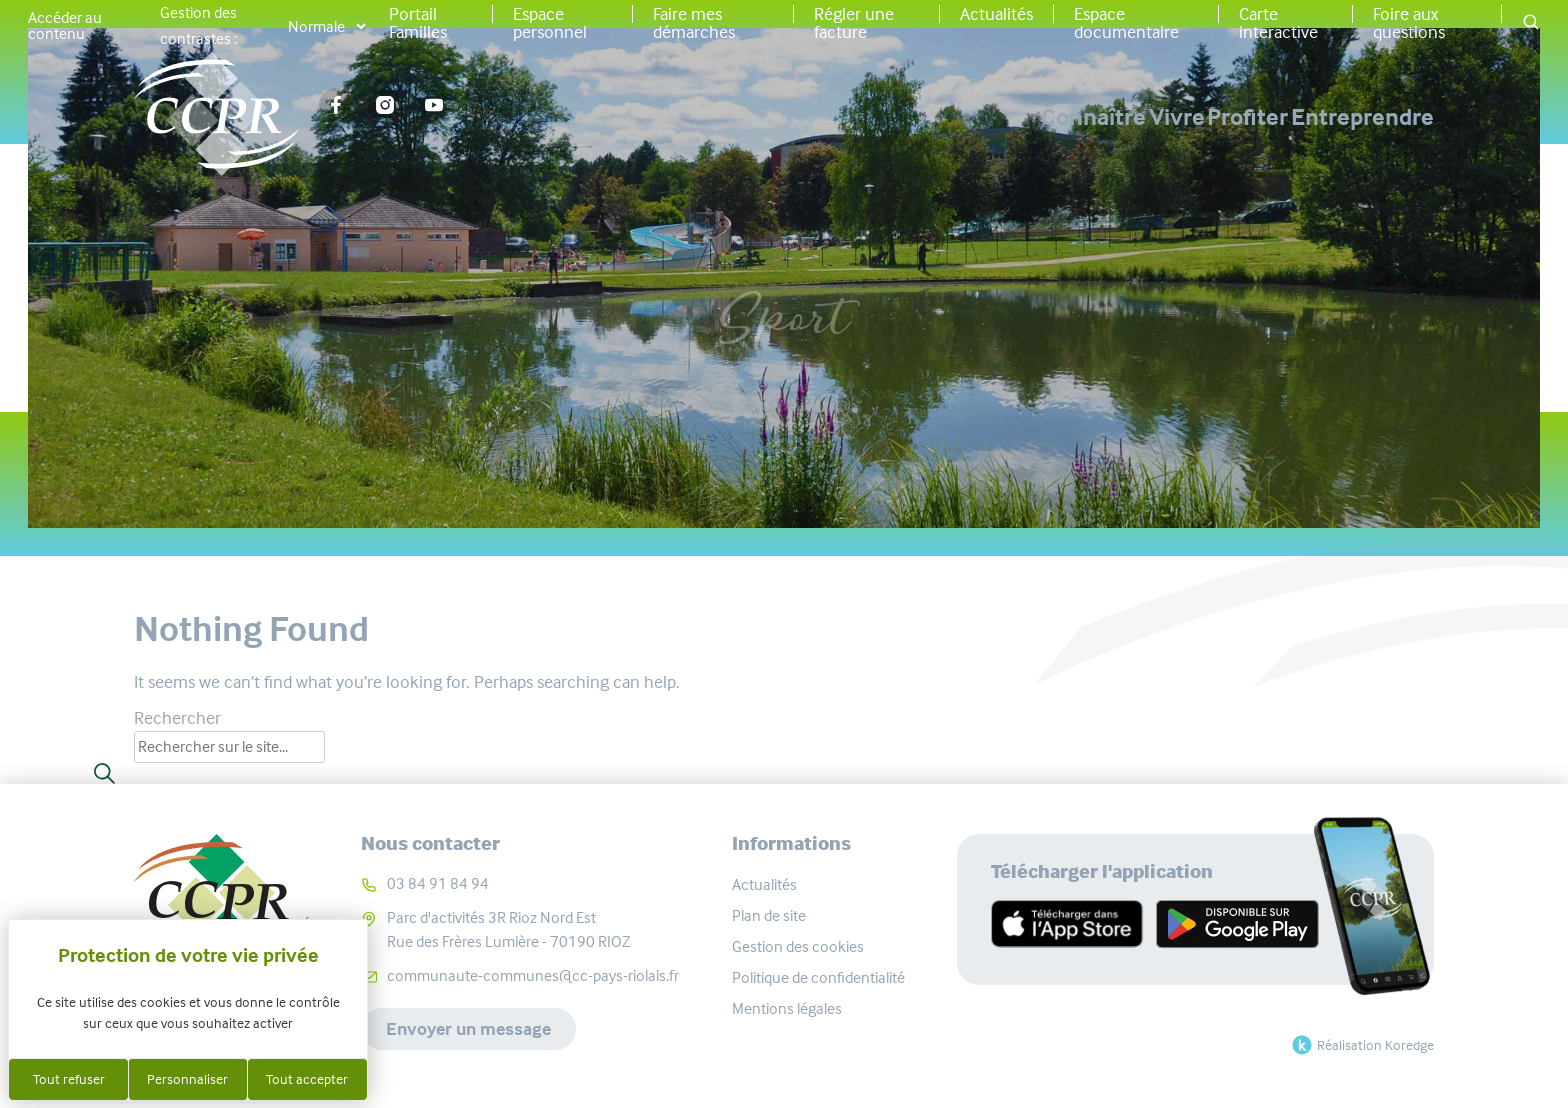 The image size is (1568, 1108). I want to click on Politique de confidentialité, so click(818, 977).